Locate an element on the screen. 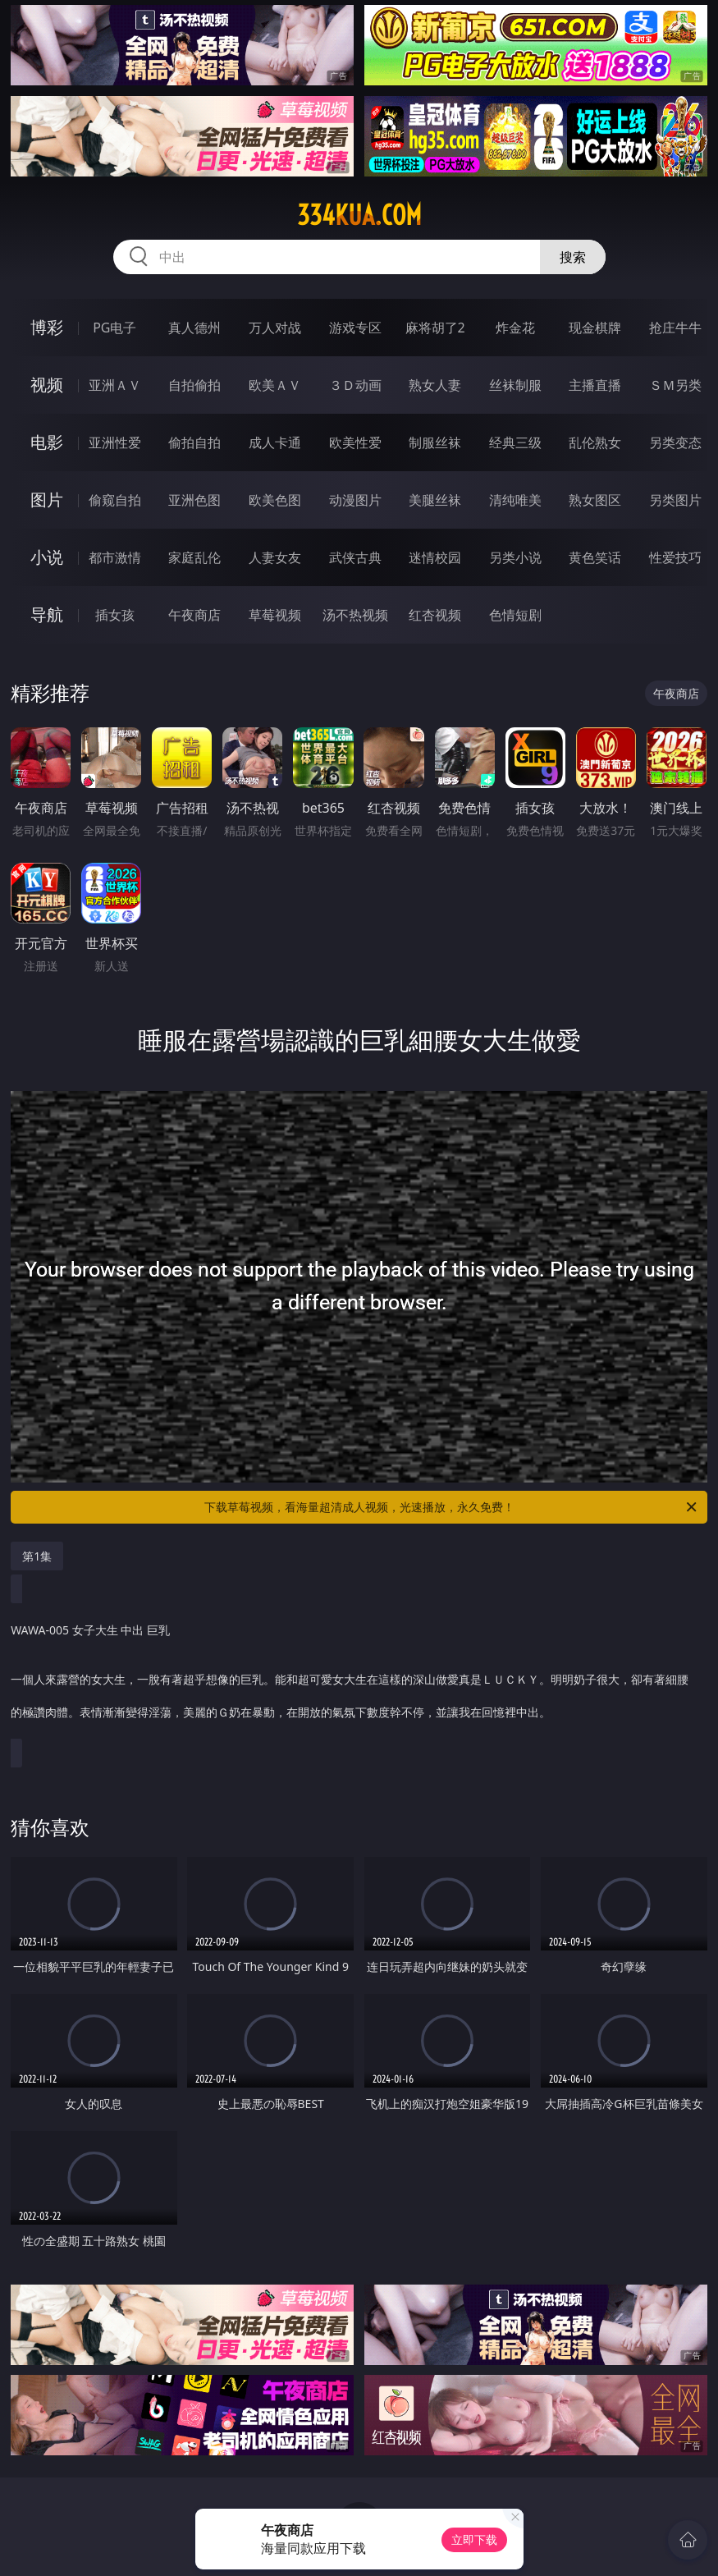  电影 is located at coordinates (46, 442).